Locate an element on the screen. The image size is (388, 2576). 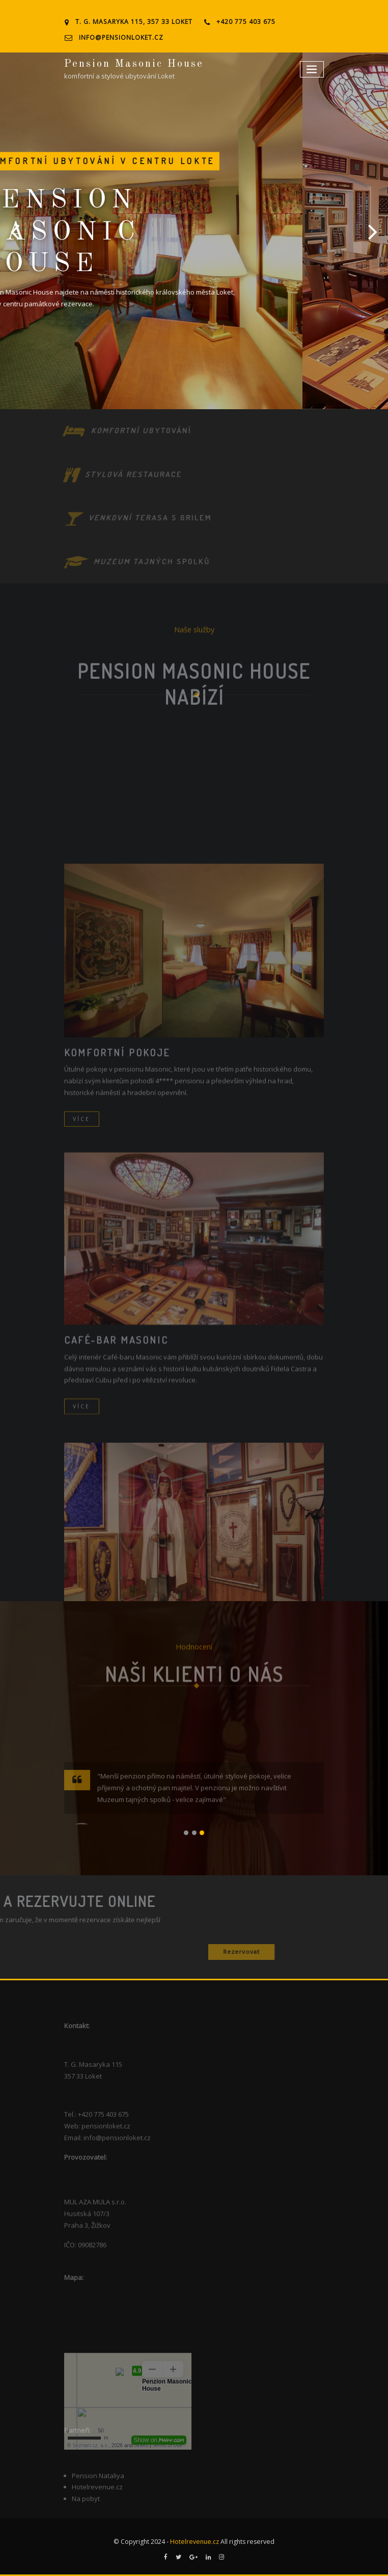
Pension Masonic House is located at coordinates (134, 64).